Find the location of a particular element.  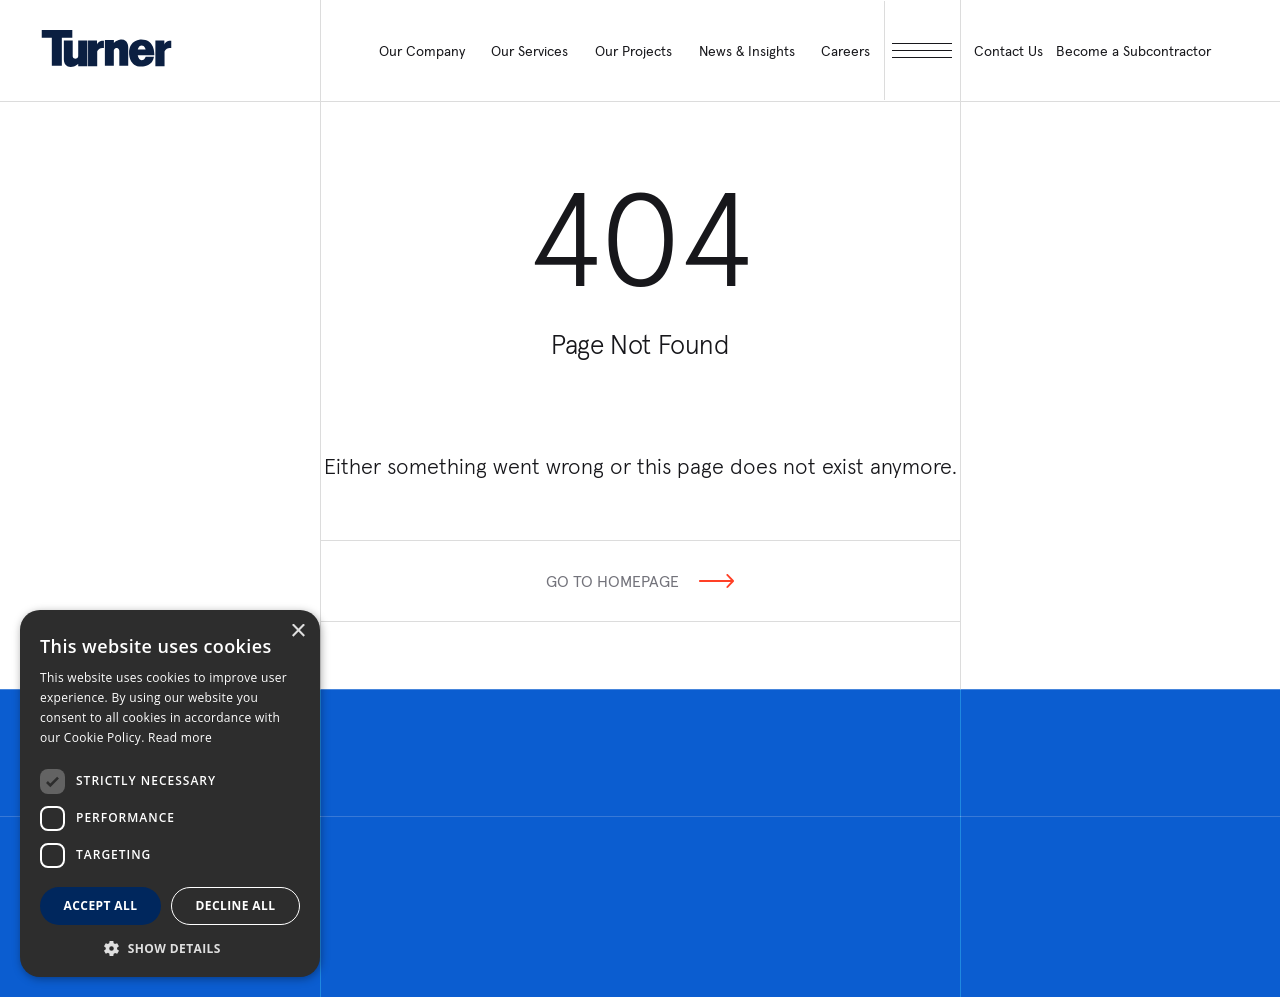

× [button] is located at coordinates (297, 631).